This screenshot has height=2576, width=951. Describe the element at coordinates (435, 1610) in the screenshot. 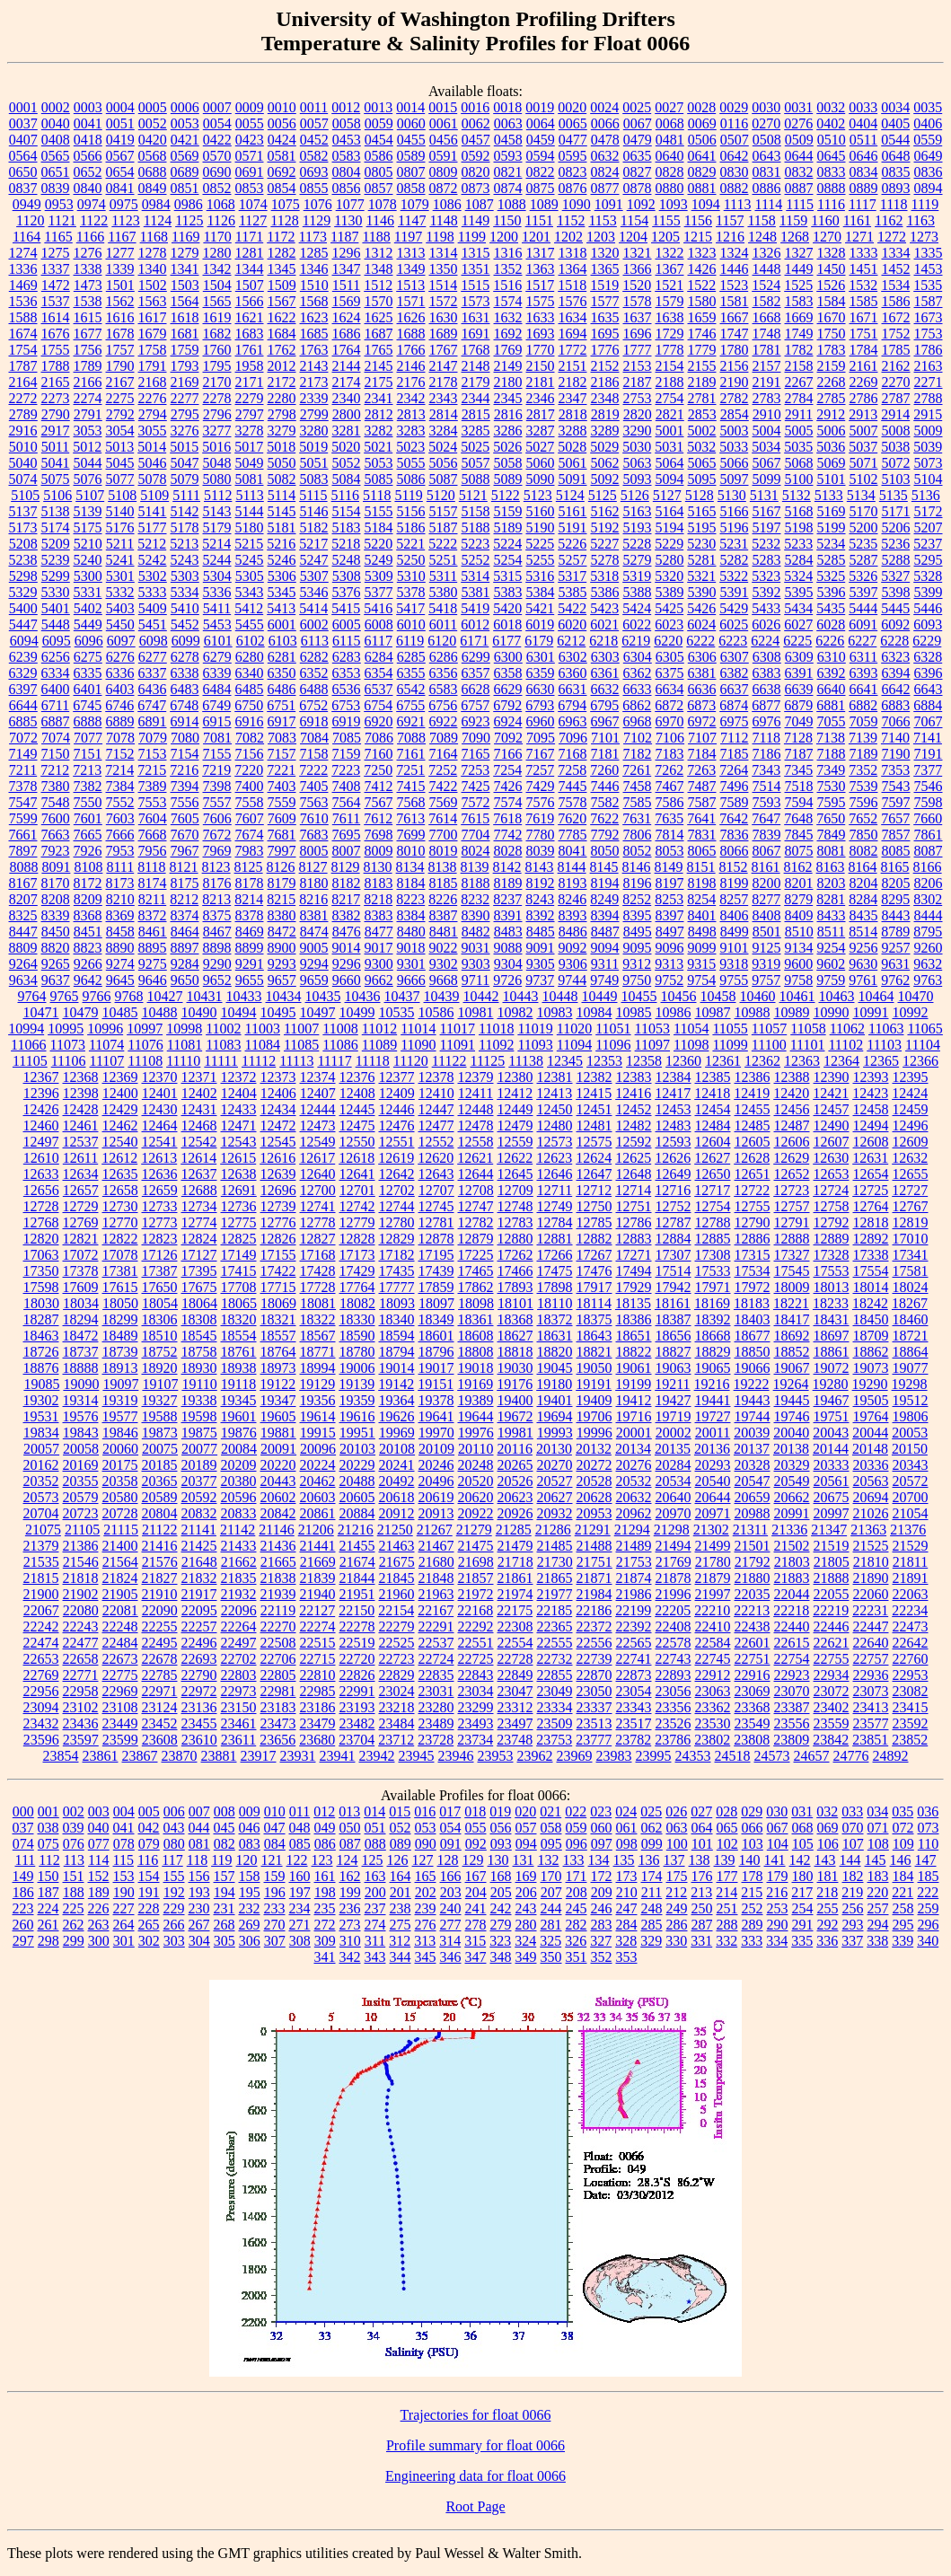

I see `22167` at that location.